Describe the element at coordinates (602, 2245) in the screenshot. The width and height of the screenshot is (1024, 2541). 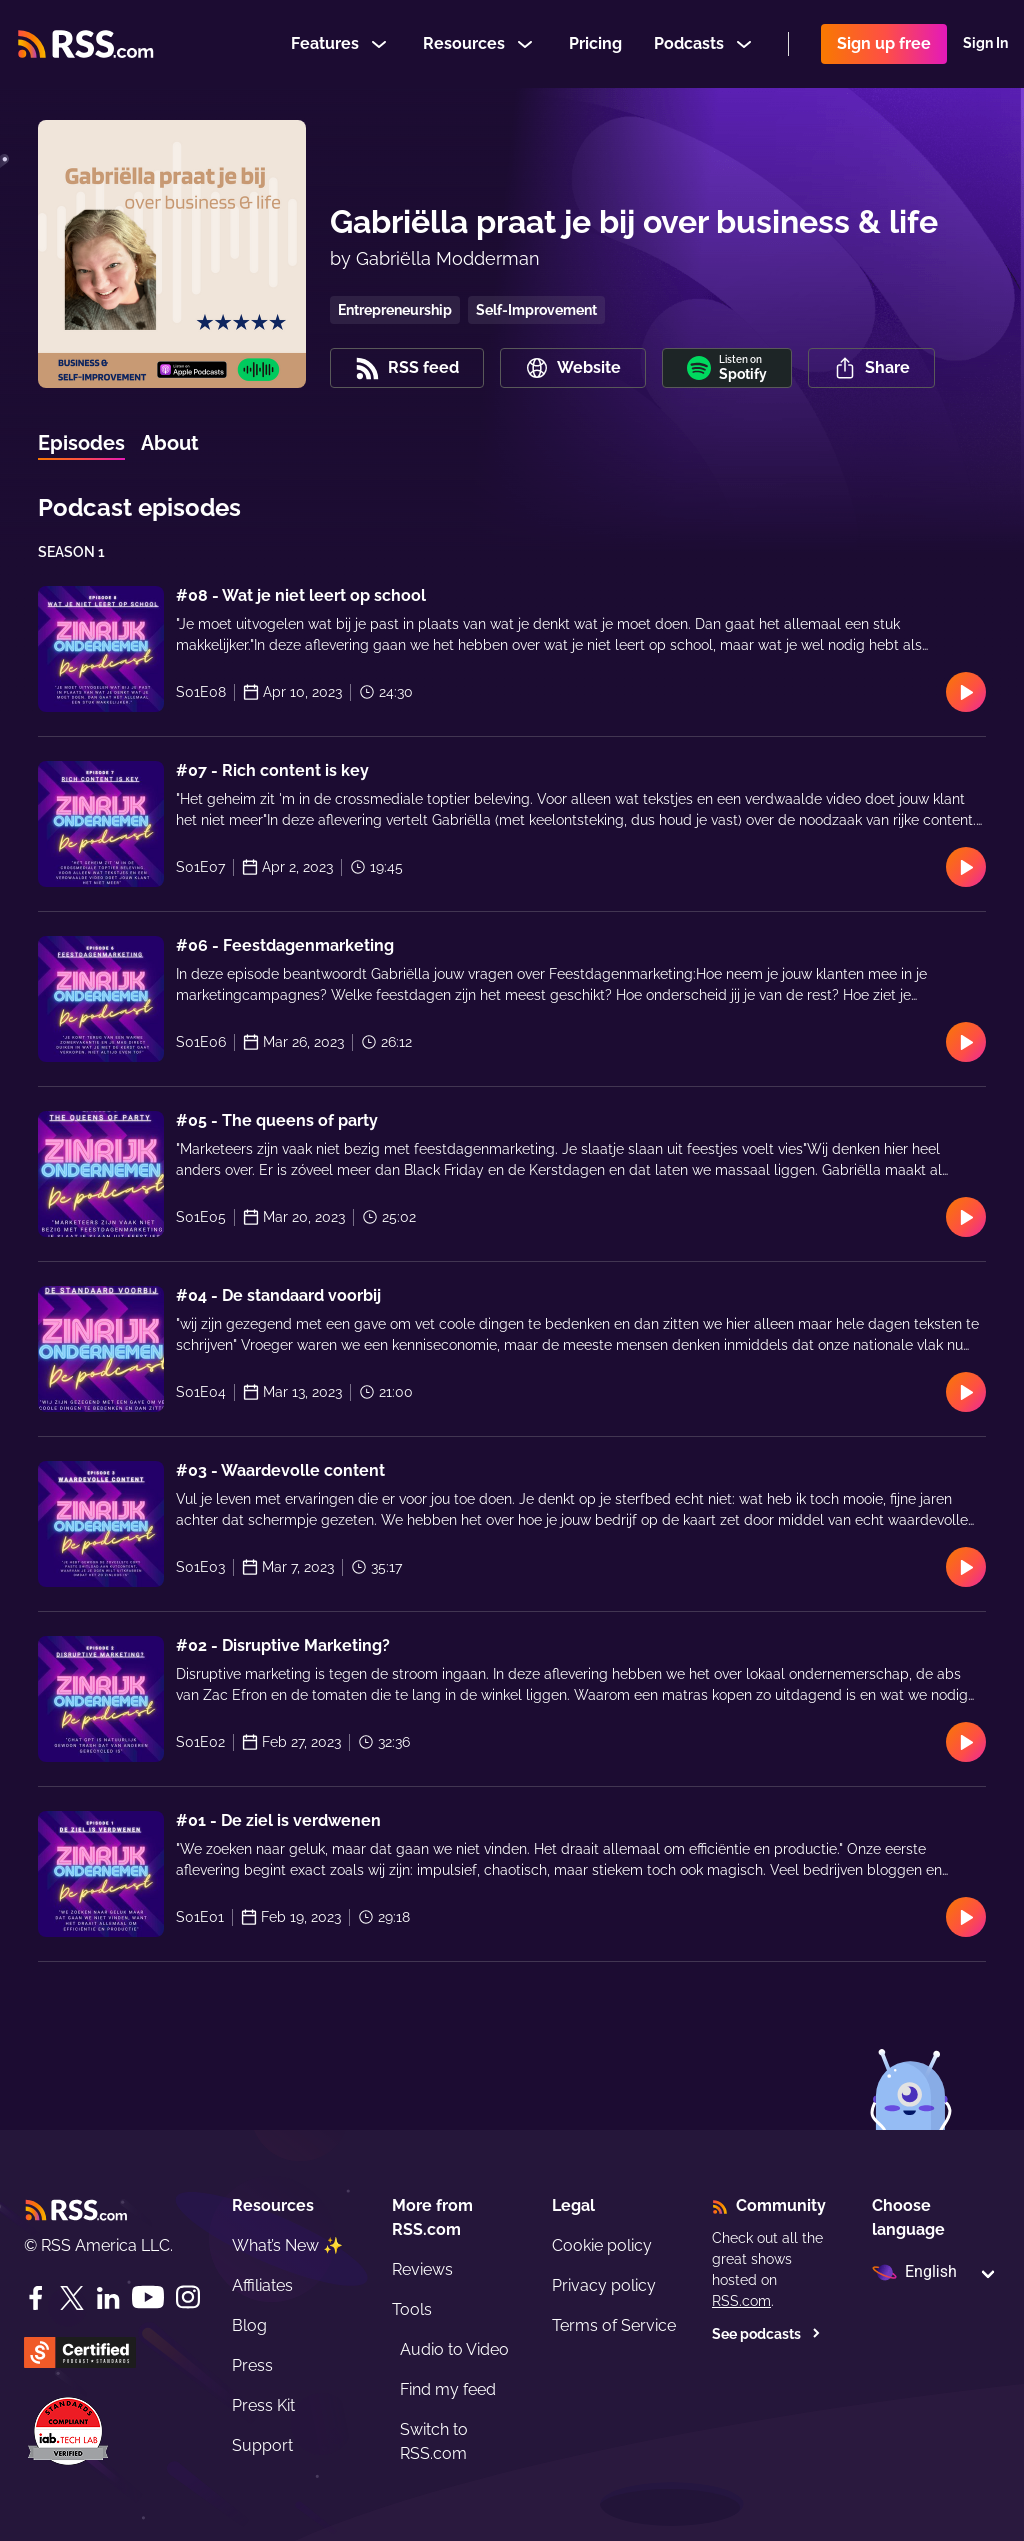
I see `Cookie policy` at that location.